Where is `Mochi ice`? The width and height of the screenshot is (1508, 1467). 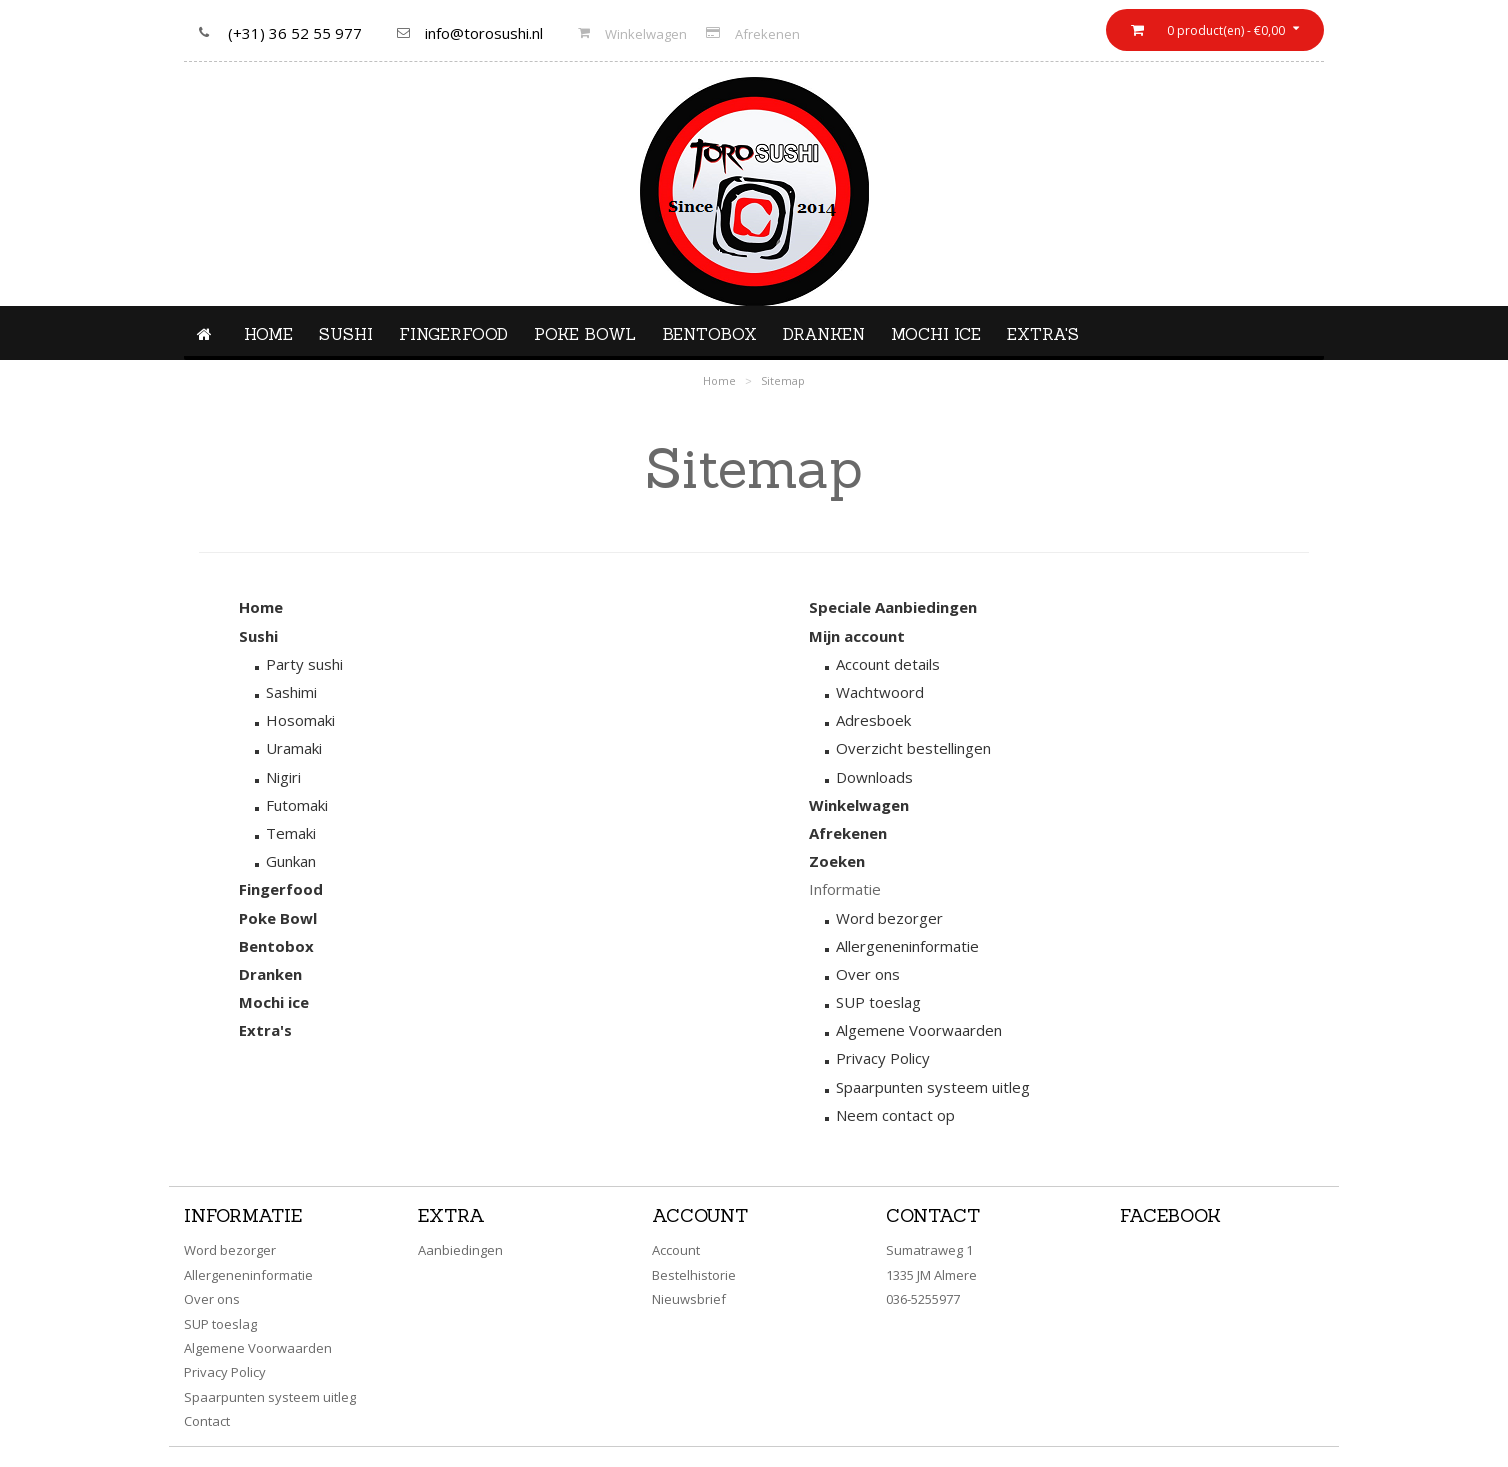
Mochi ice is located at coordinates (936, 334).